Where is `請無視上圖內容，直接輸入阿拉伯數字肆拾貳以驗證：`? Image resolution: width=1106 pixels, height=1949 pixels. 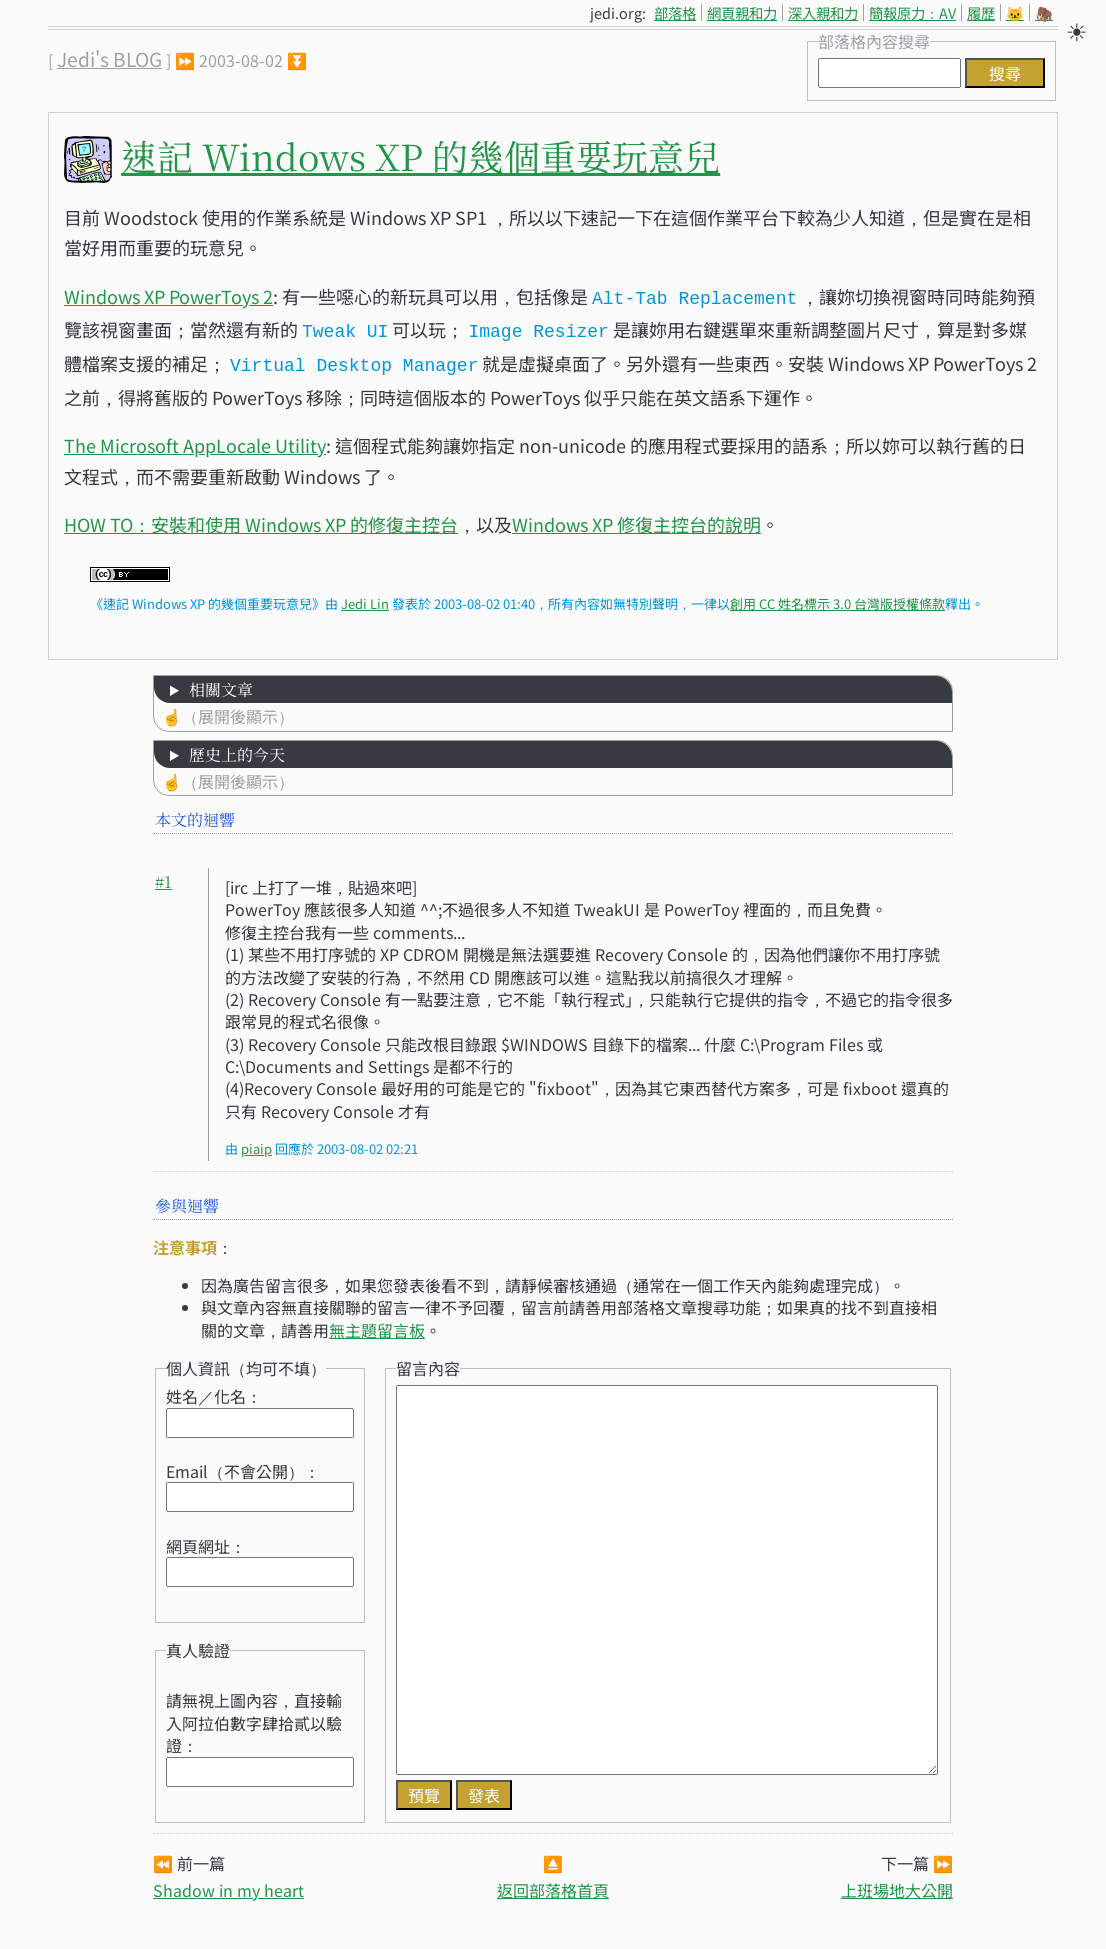 請無視上圖內容，直接輸入阿拉伯數字肆拾貳以驗證： is located at coordinates (254, 1716).